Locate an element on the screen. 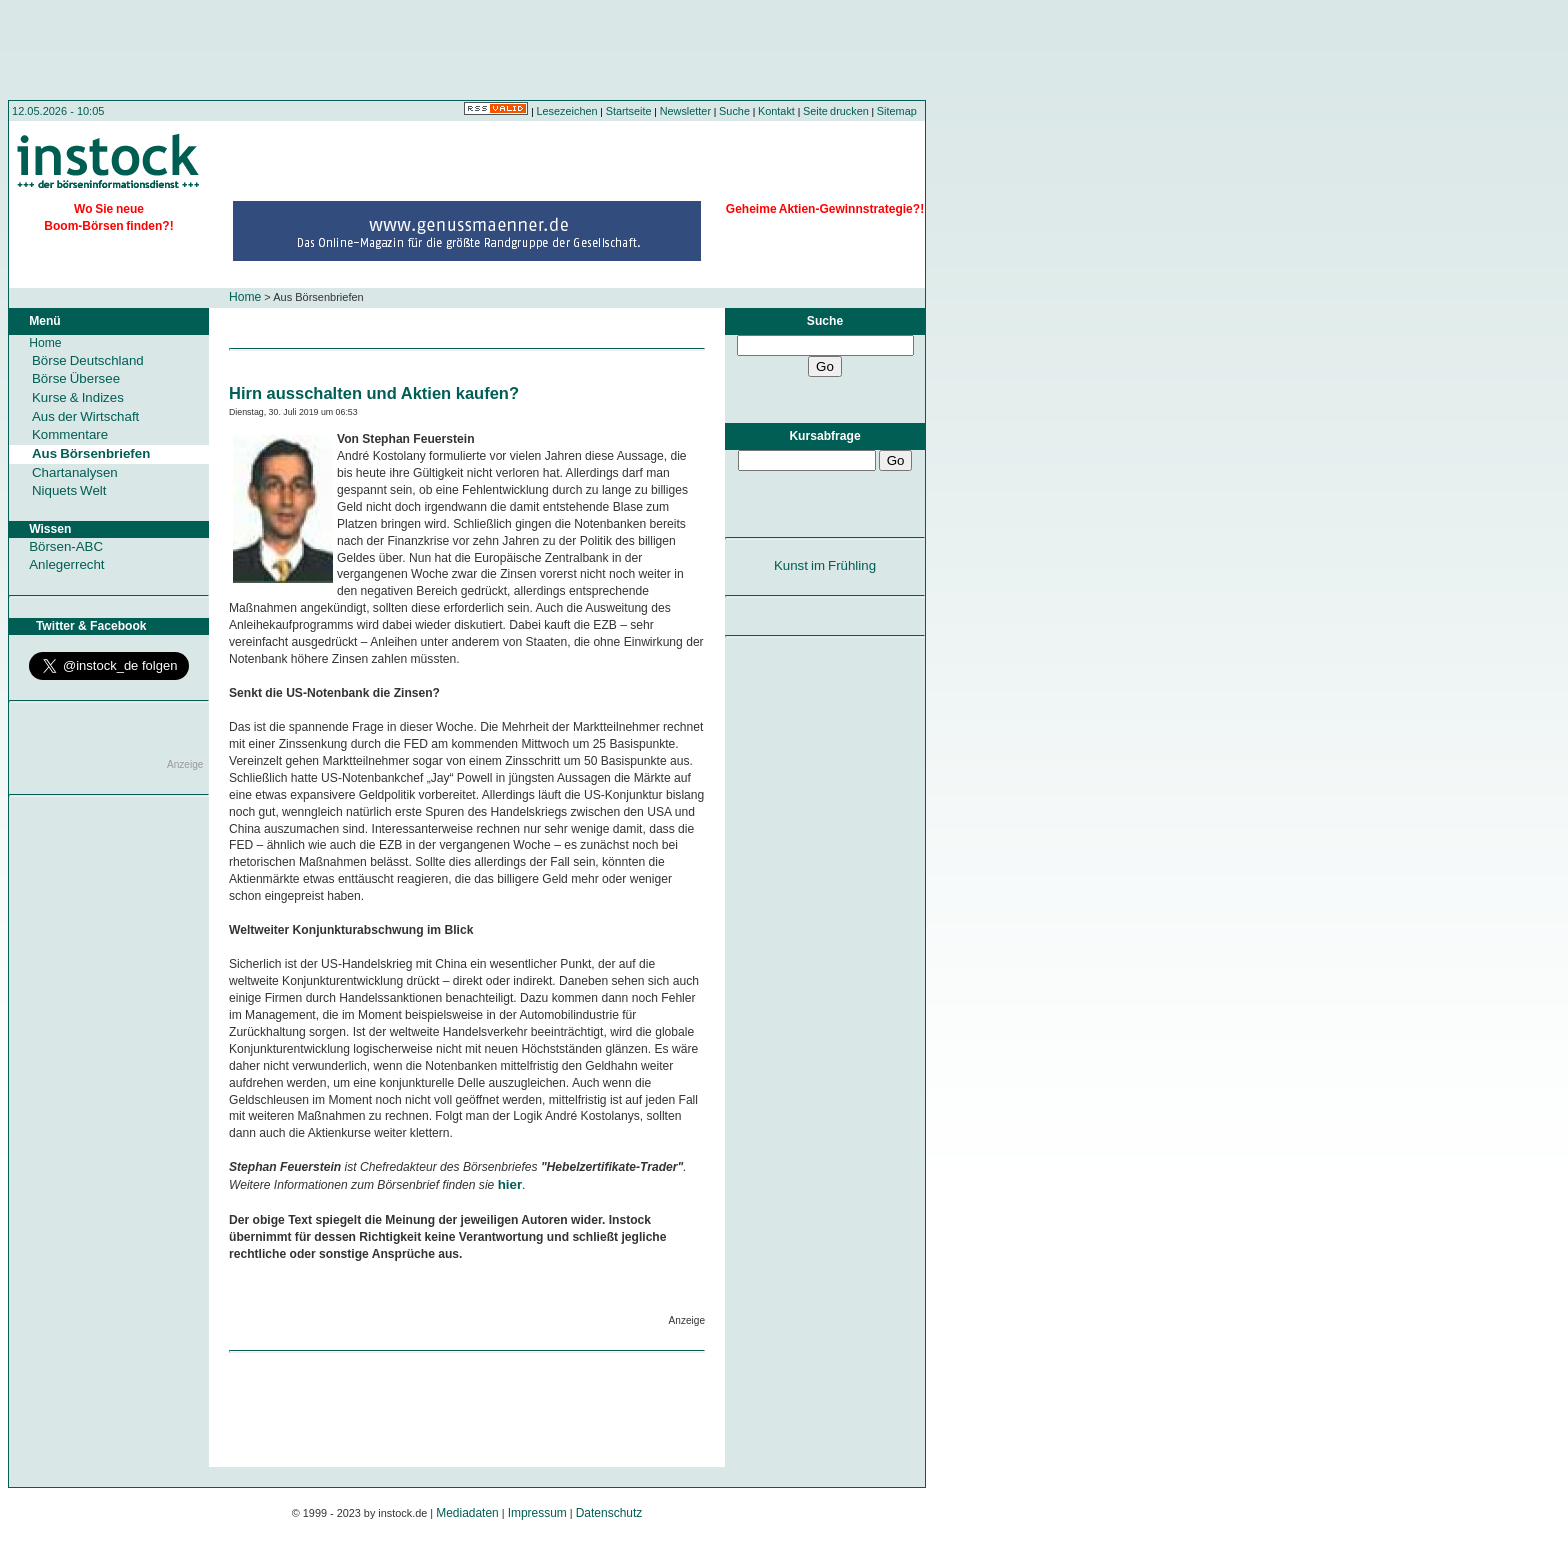  Kommentare is located at coordinates (70, 434).